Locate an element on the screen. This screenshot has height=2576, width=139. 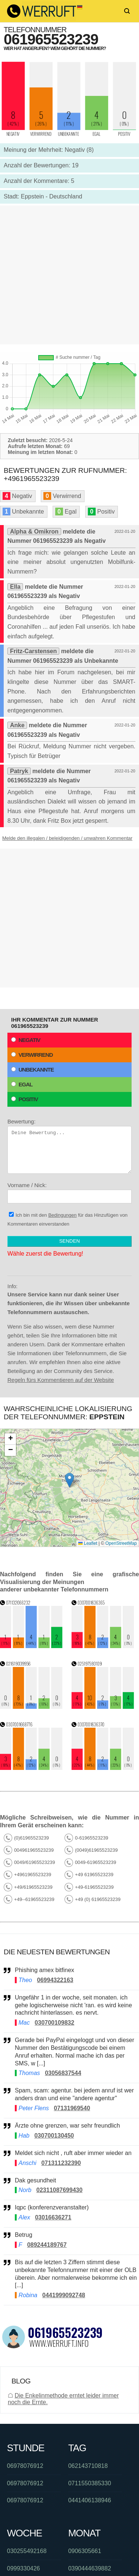
[Advertisement] is located at coordinates (69, 275).